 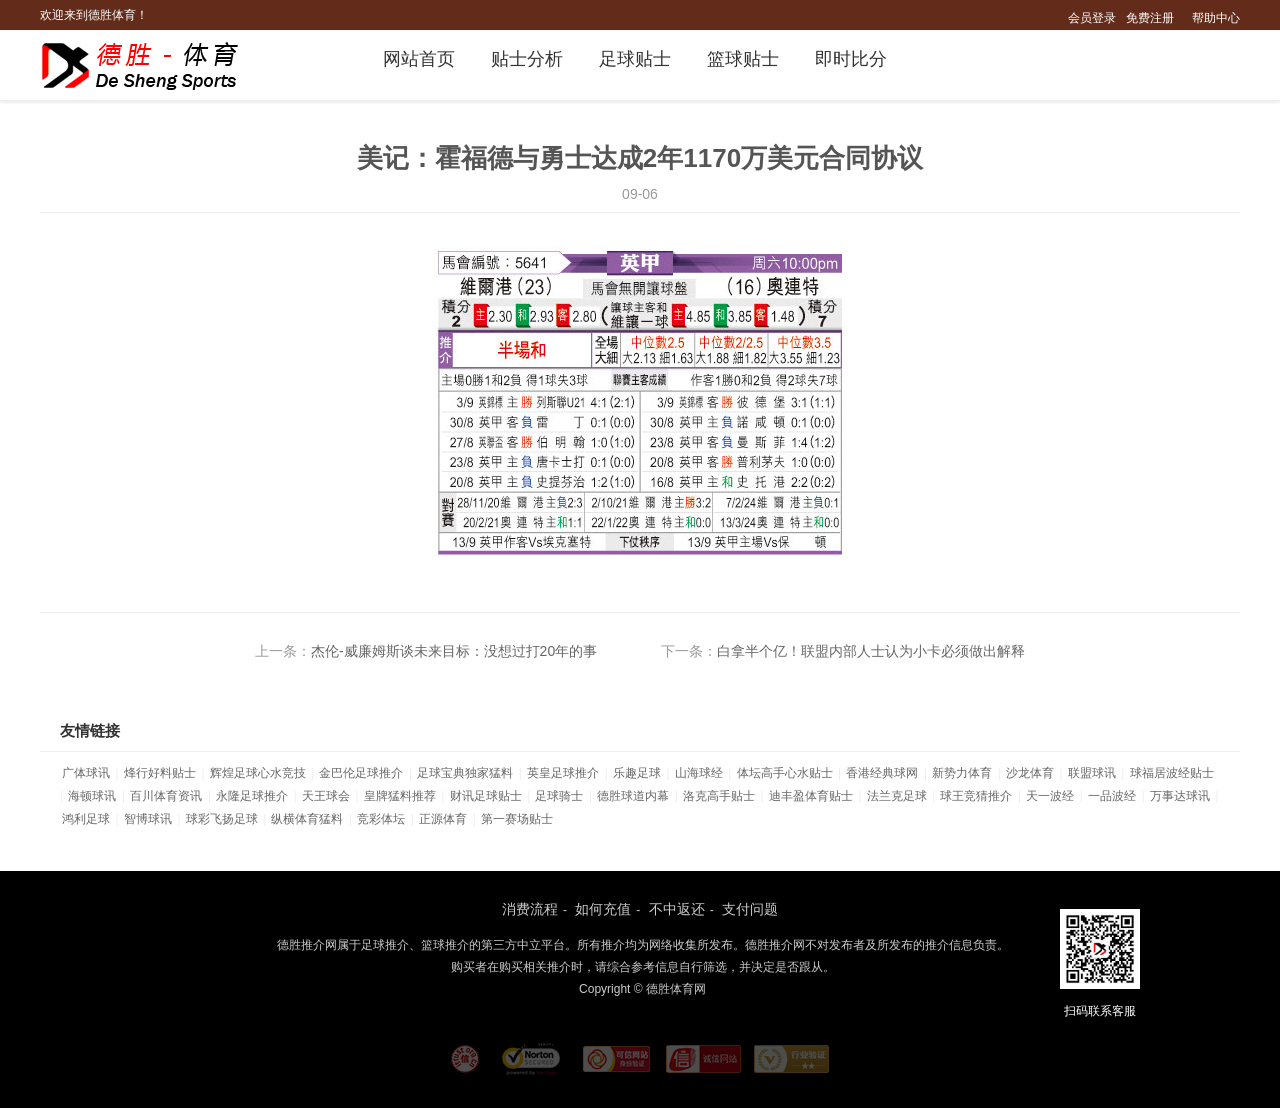 I want to click on 天王球会, so click(x=326, y=796).